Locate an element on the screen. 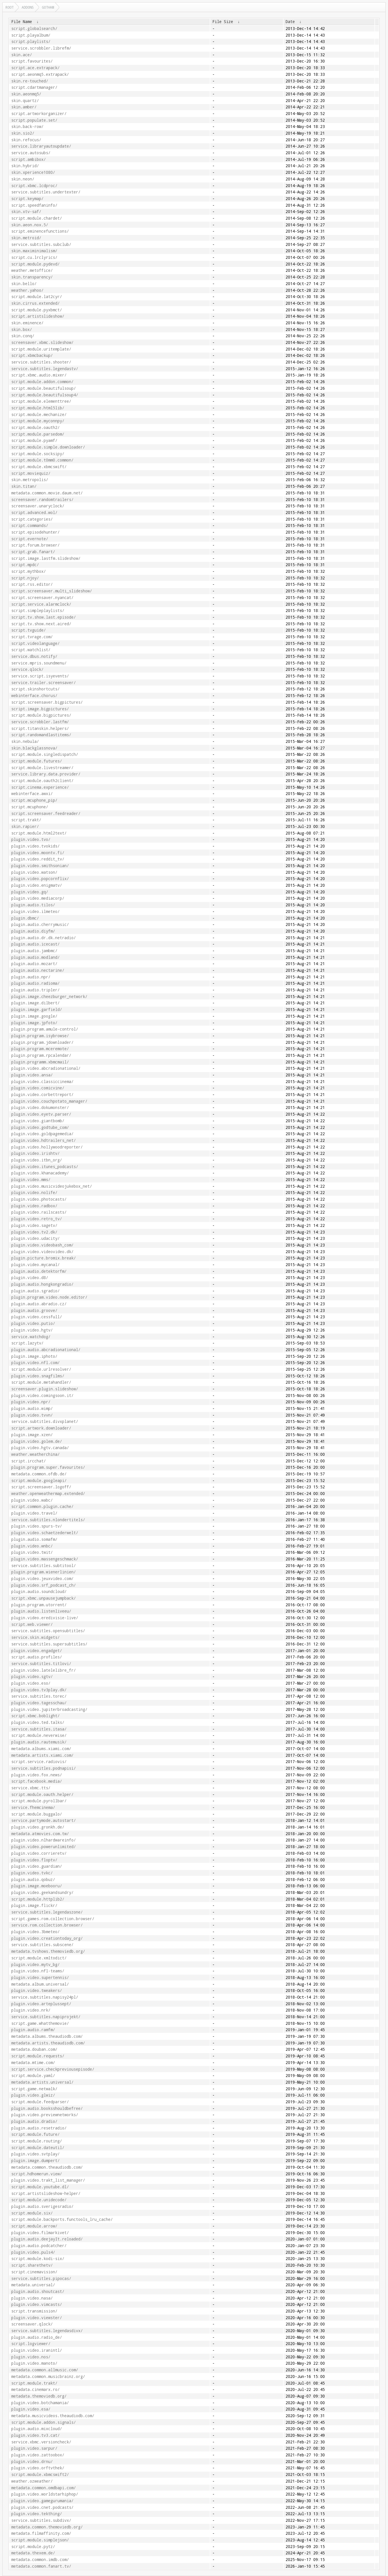  script.tvguide/ is located at coordinates (28, 630).